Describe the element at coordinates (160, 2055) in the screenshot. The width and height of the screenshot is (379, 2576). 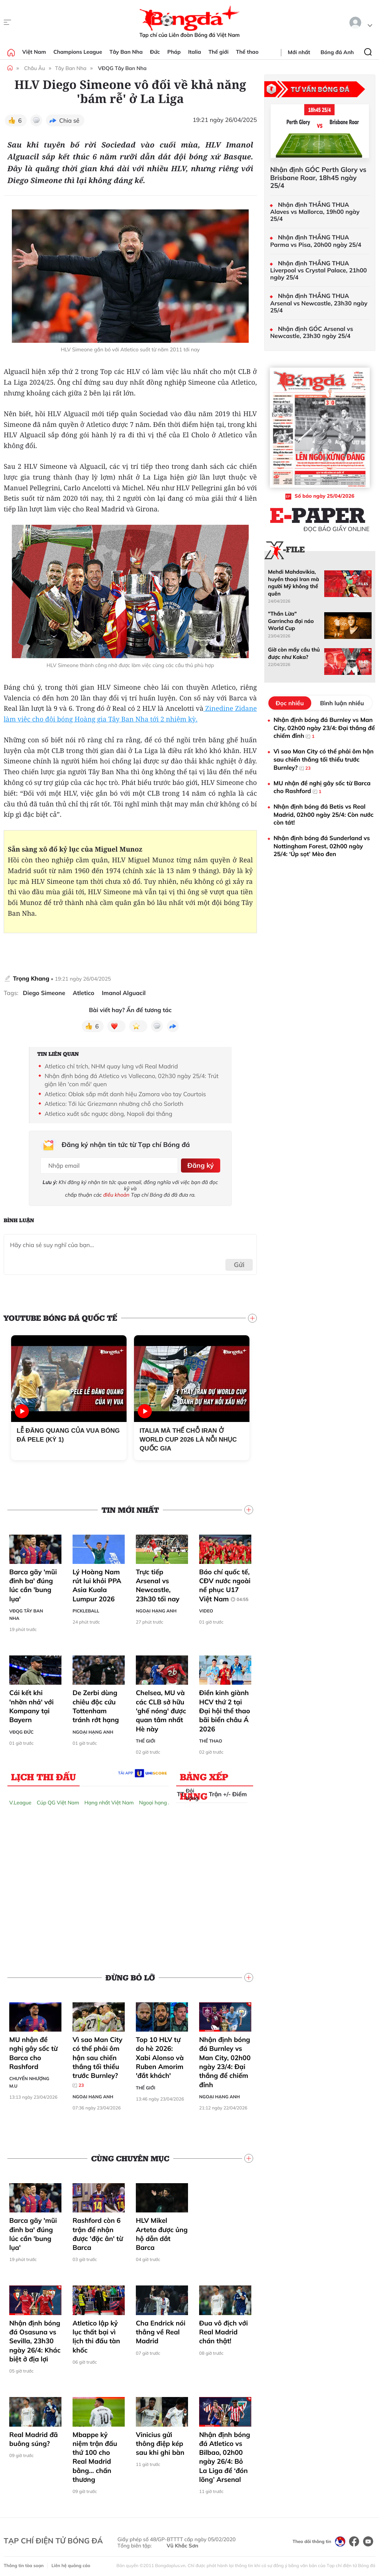
I see `Top 10 HLV tự do hè 2026: Xabi Alonso và Ruben Amorim 'đắt khách'` at that location.